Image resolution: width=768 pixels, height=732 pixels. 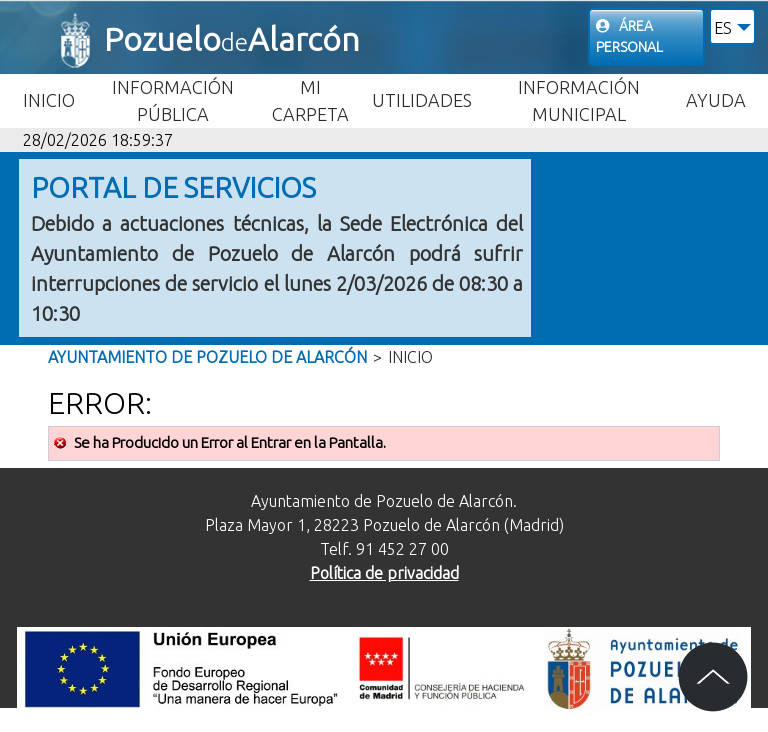 What do you see at coordinates (49, 100) in the screenshot?
I see `Inicio` at bounding box center [49, 100].